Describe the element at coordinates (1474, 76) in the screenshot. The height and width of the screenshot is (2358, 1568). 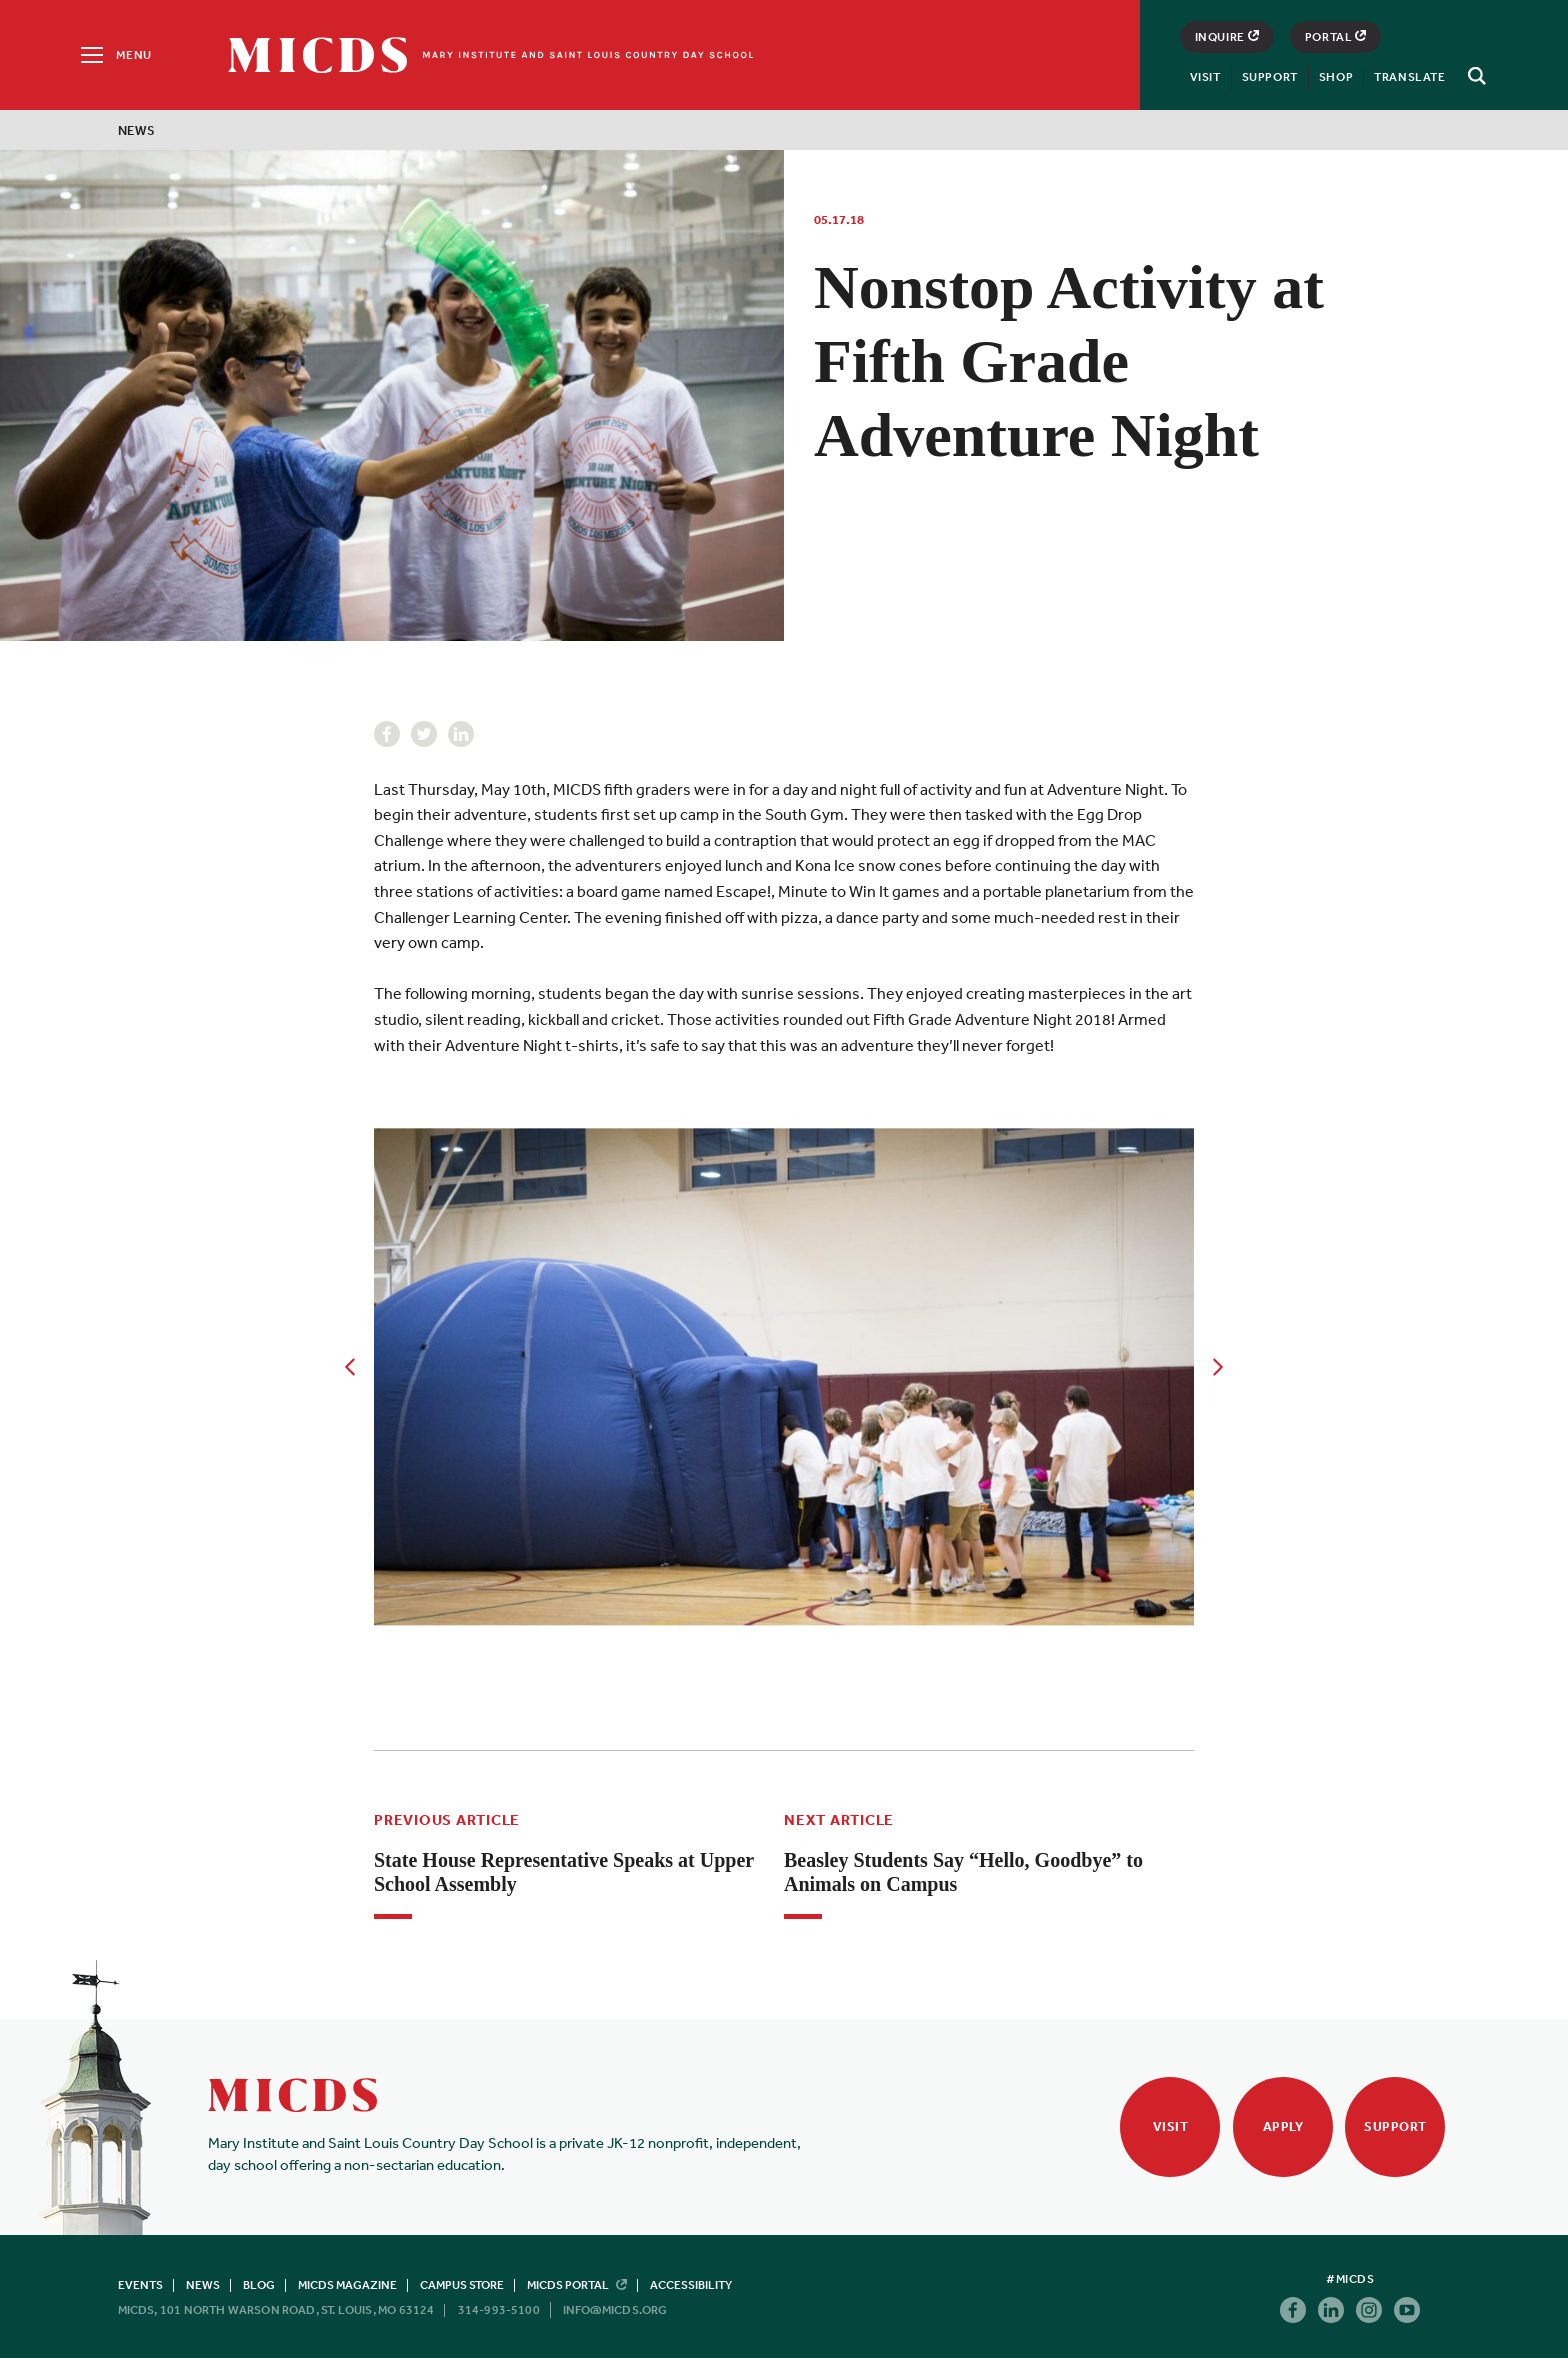
I see `[Search]` at that location.